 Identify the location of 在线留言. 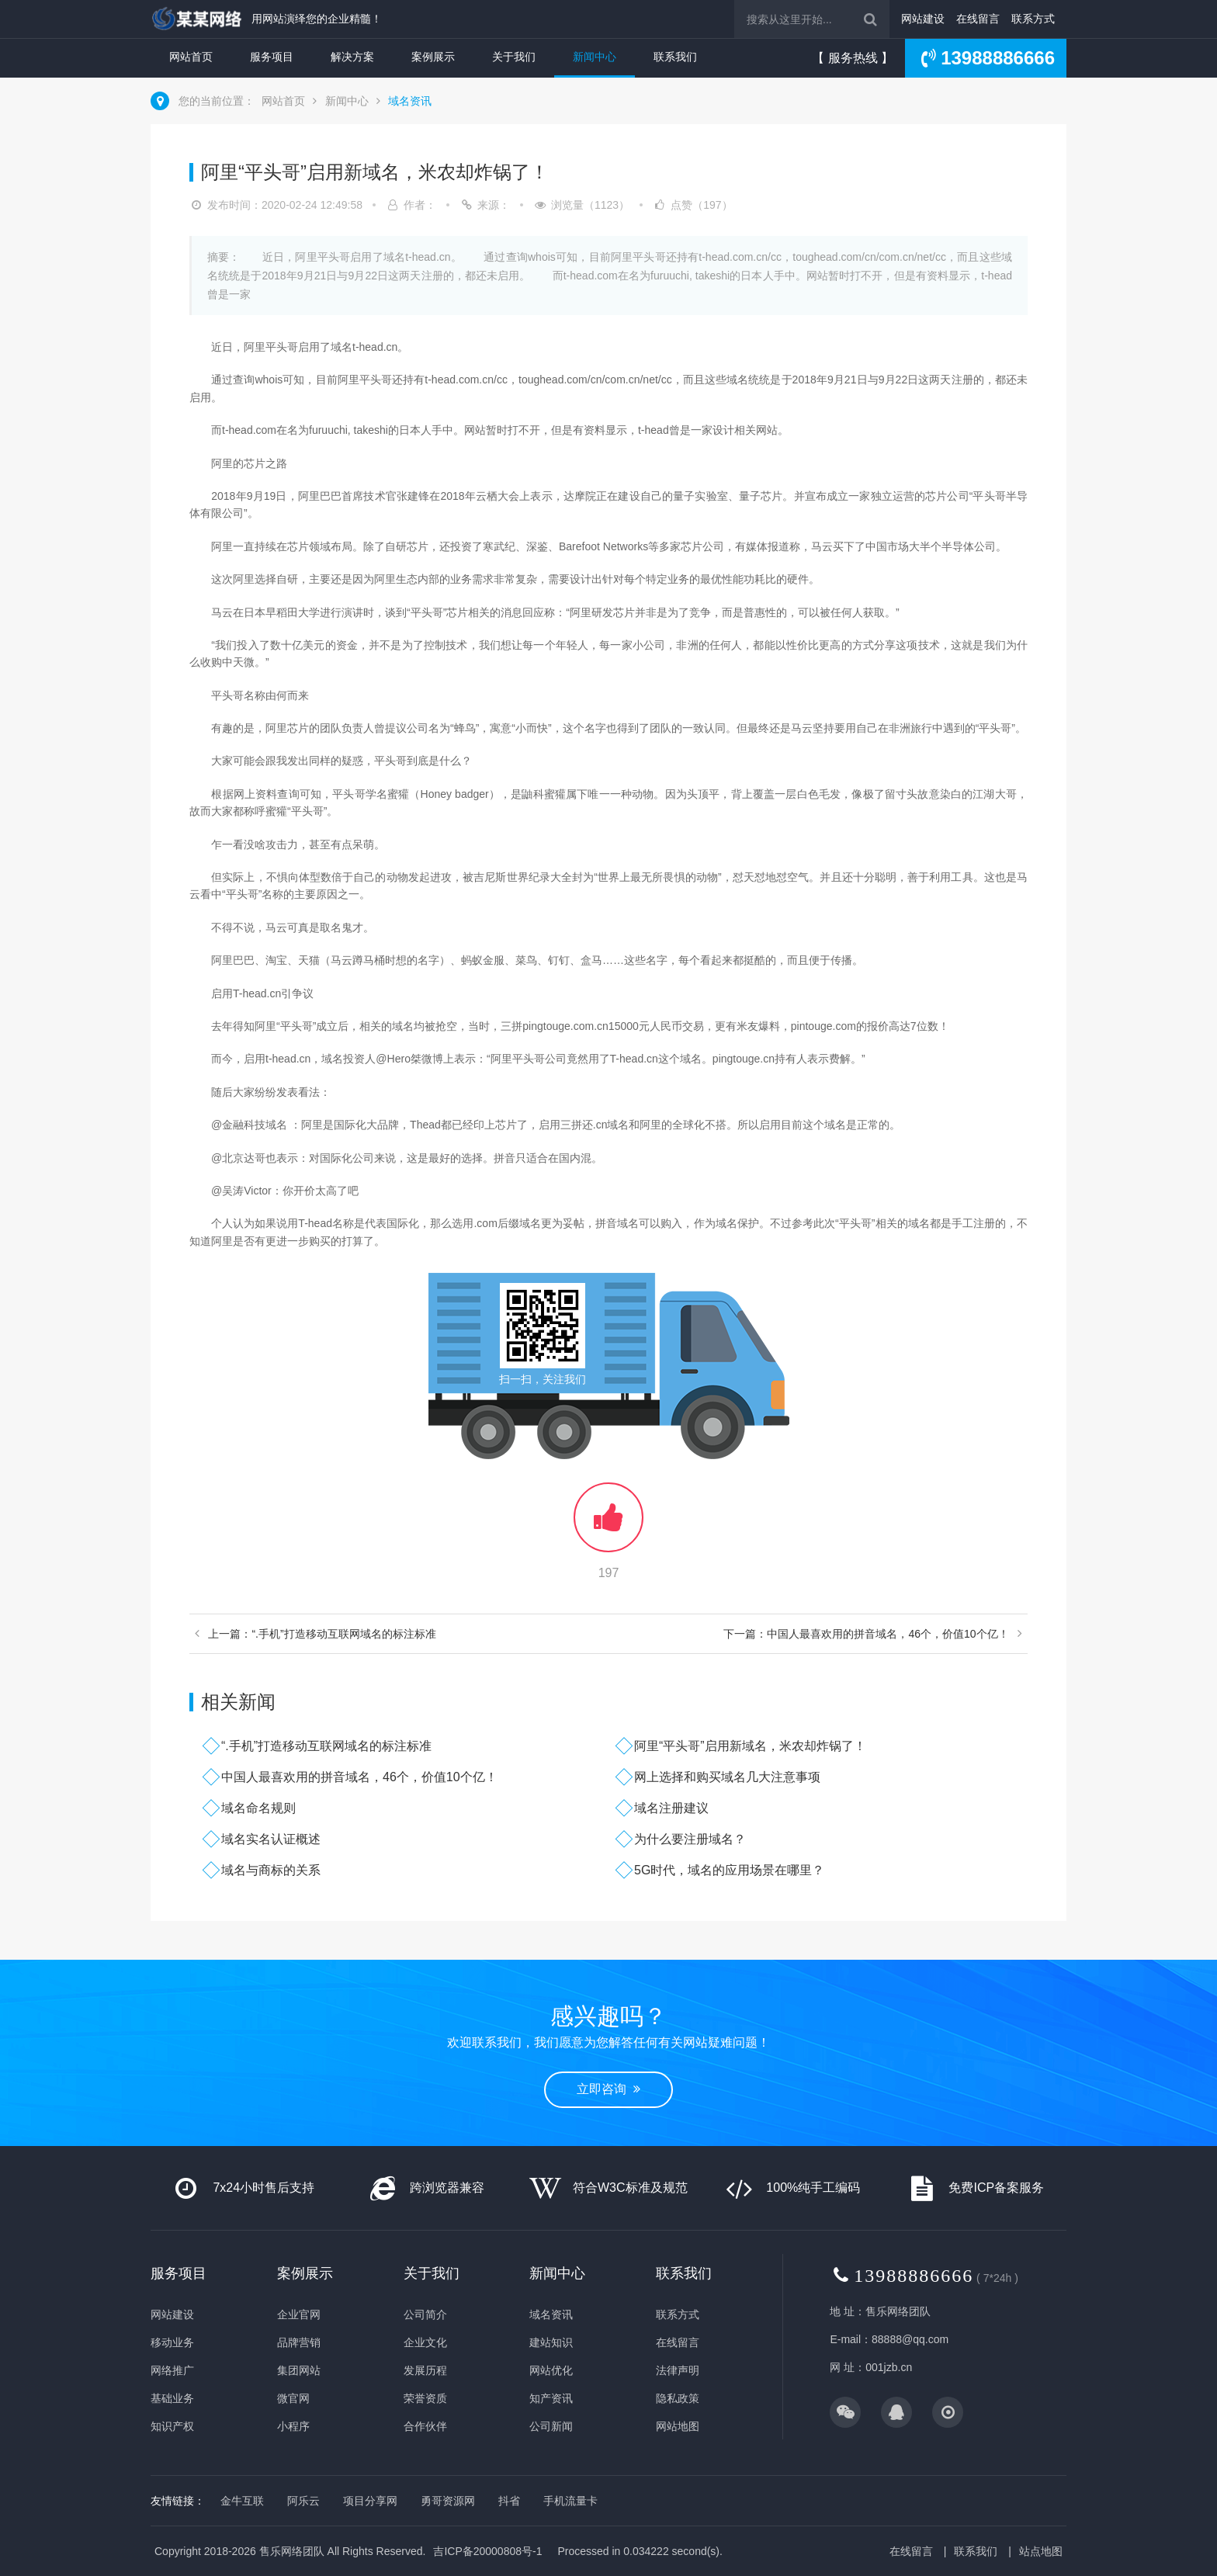
(978, 18).